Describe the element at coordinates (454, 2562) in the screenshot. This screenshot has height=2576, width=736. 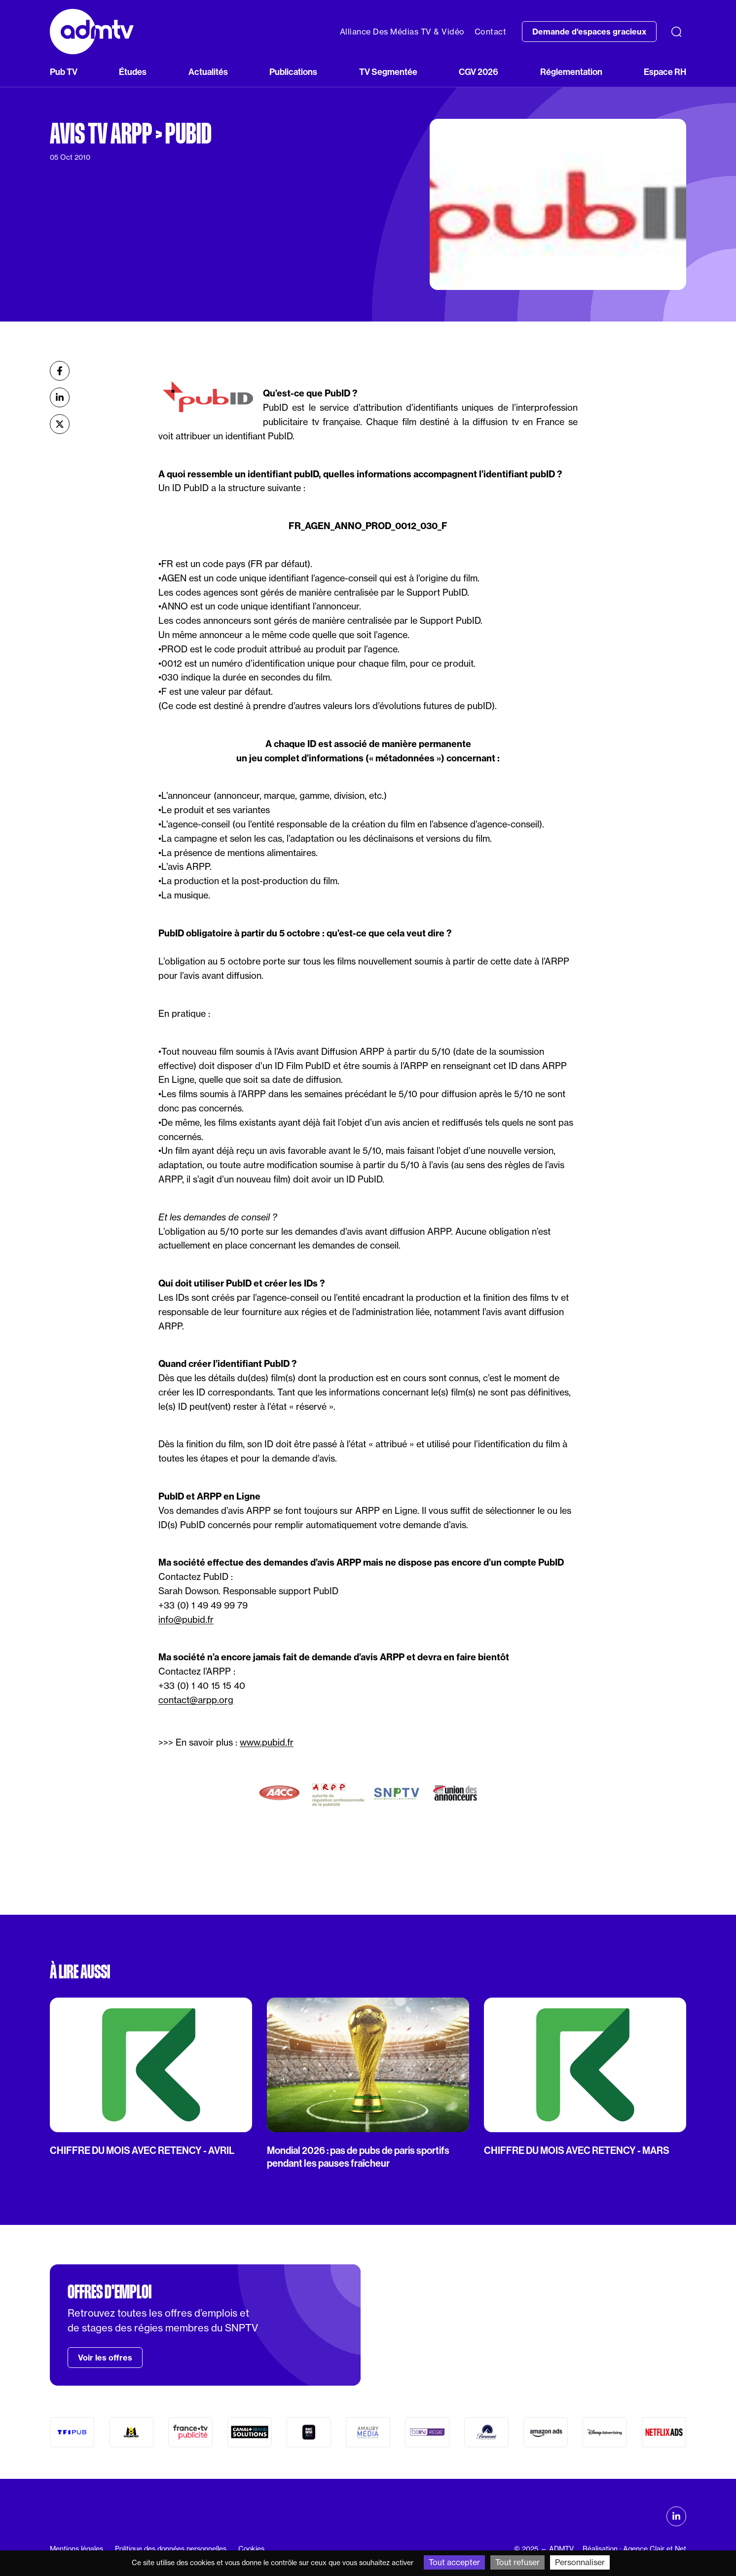
I see `Tout accepter` at that location.